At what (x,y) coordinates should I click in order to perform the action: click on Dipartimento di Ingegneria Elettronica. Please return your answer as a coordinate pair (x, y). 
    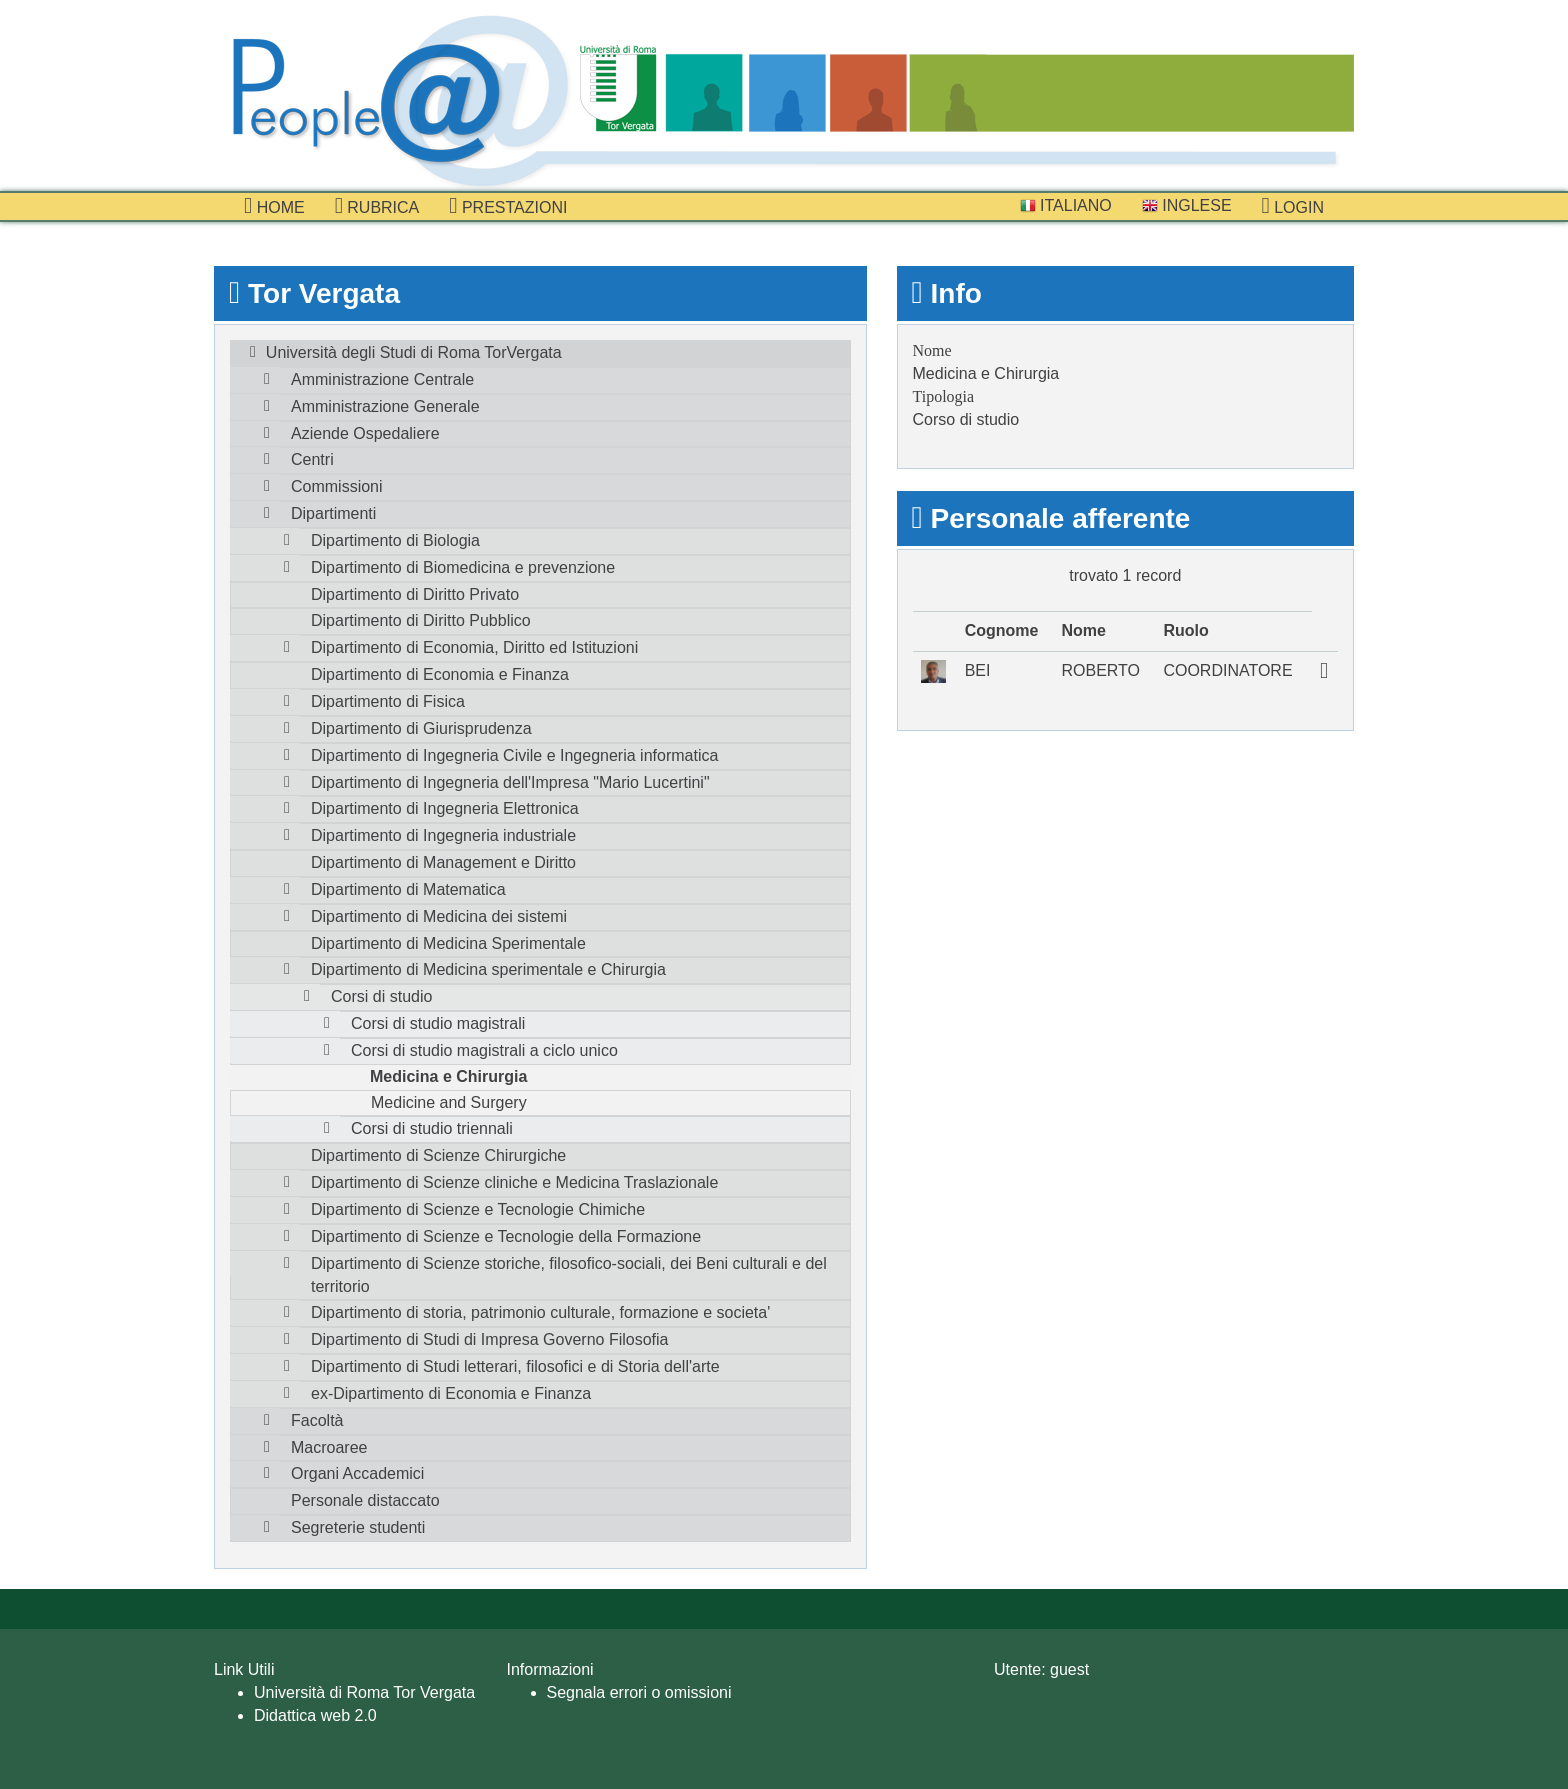
    Looking at the image, I should click on (445, 808).